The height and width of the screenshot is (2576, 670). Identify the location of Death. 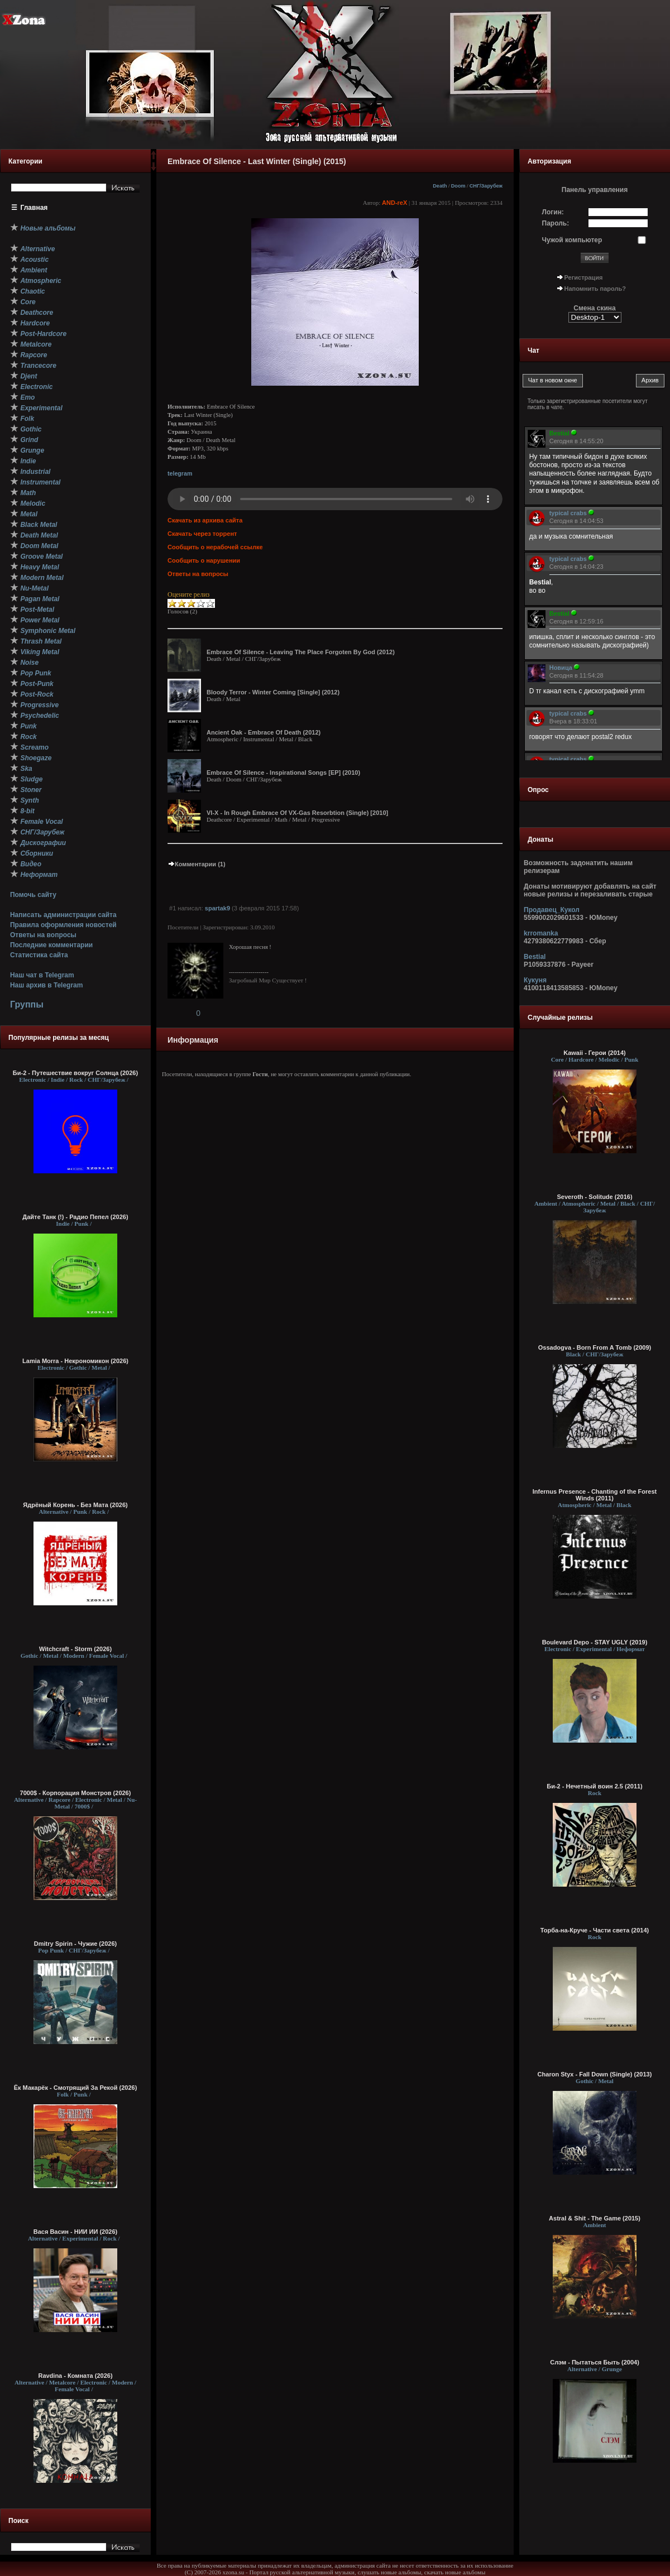
(440, 186).